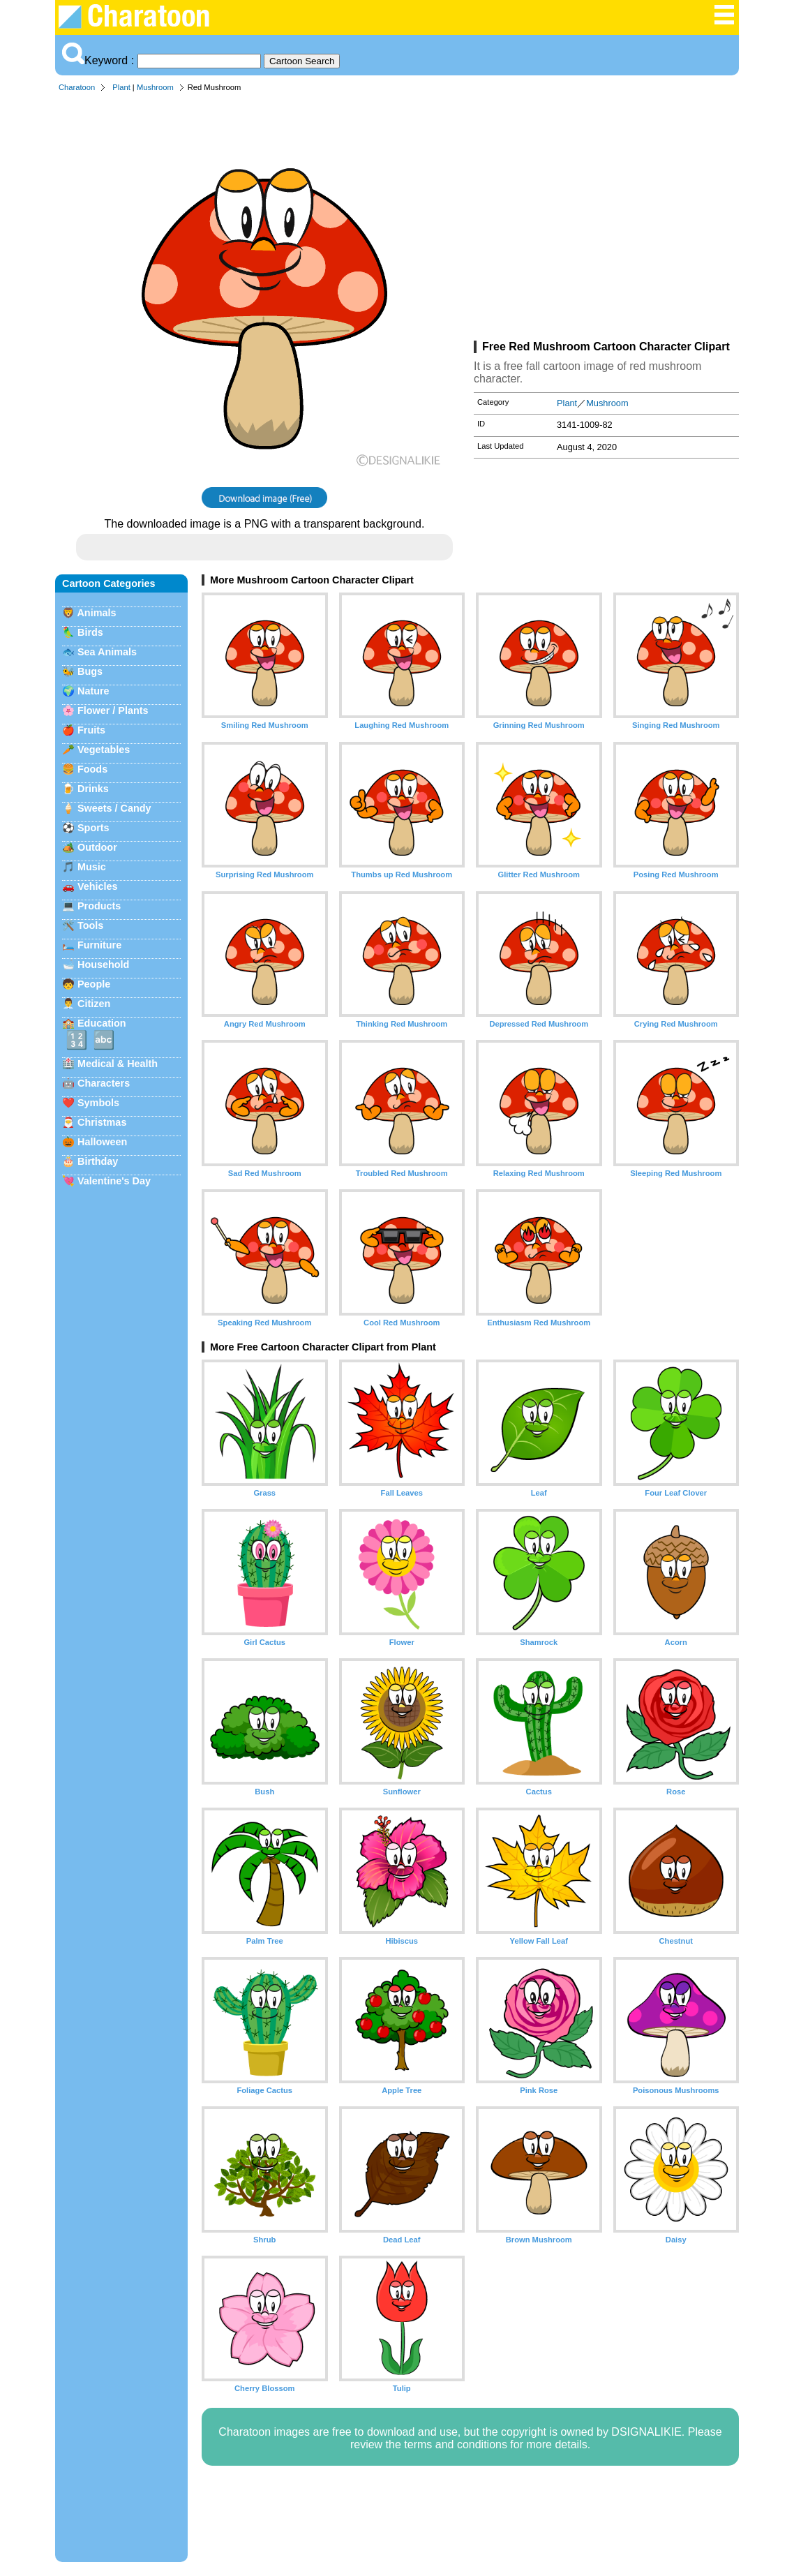 This screenshot has height=2576, width=794. I want to click on Characters, so click(103, 1083).